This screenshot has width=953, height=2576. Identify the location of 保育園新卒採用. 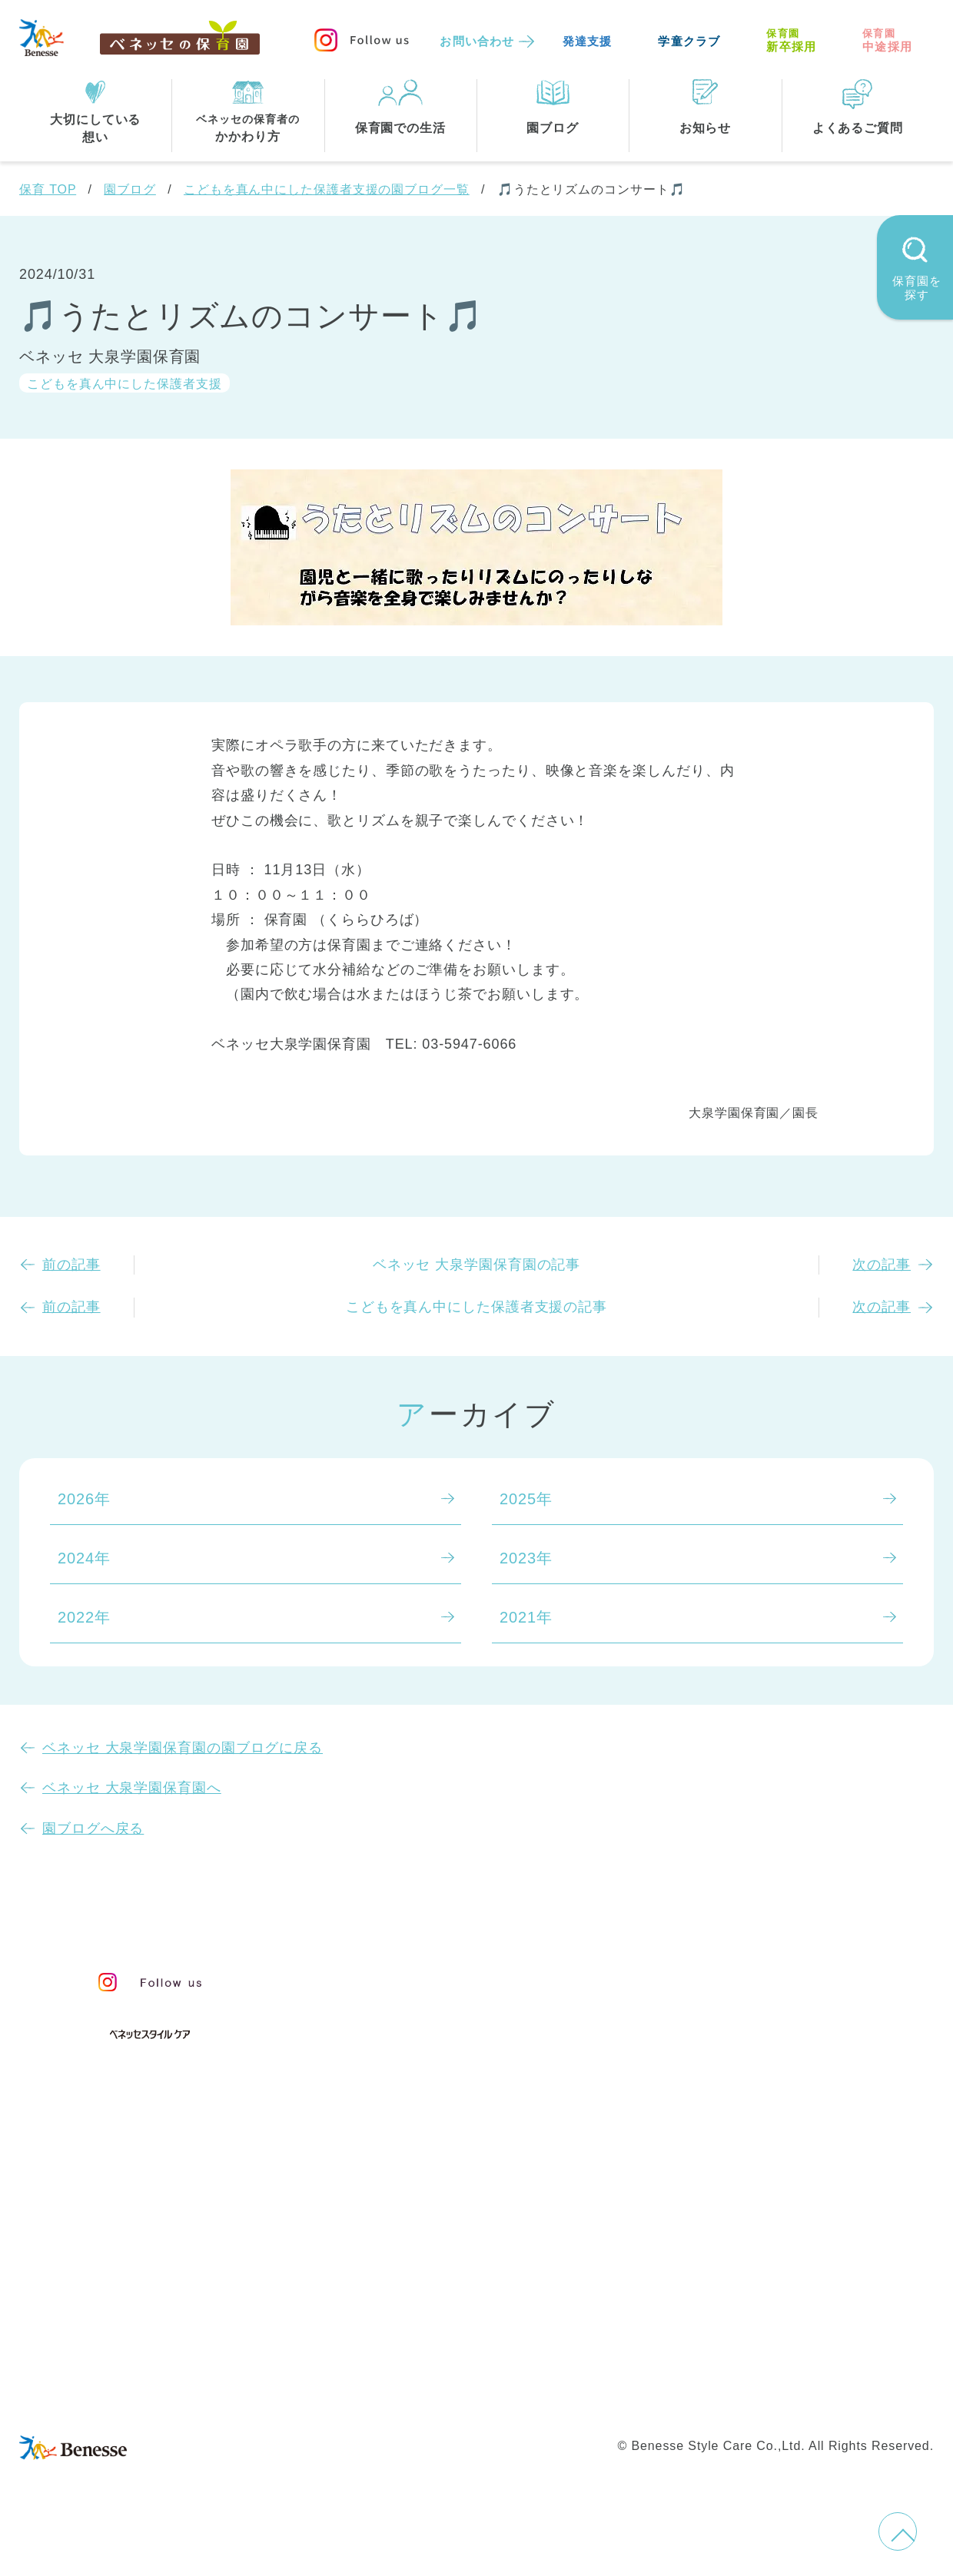
(813, 2394).